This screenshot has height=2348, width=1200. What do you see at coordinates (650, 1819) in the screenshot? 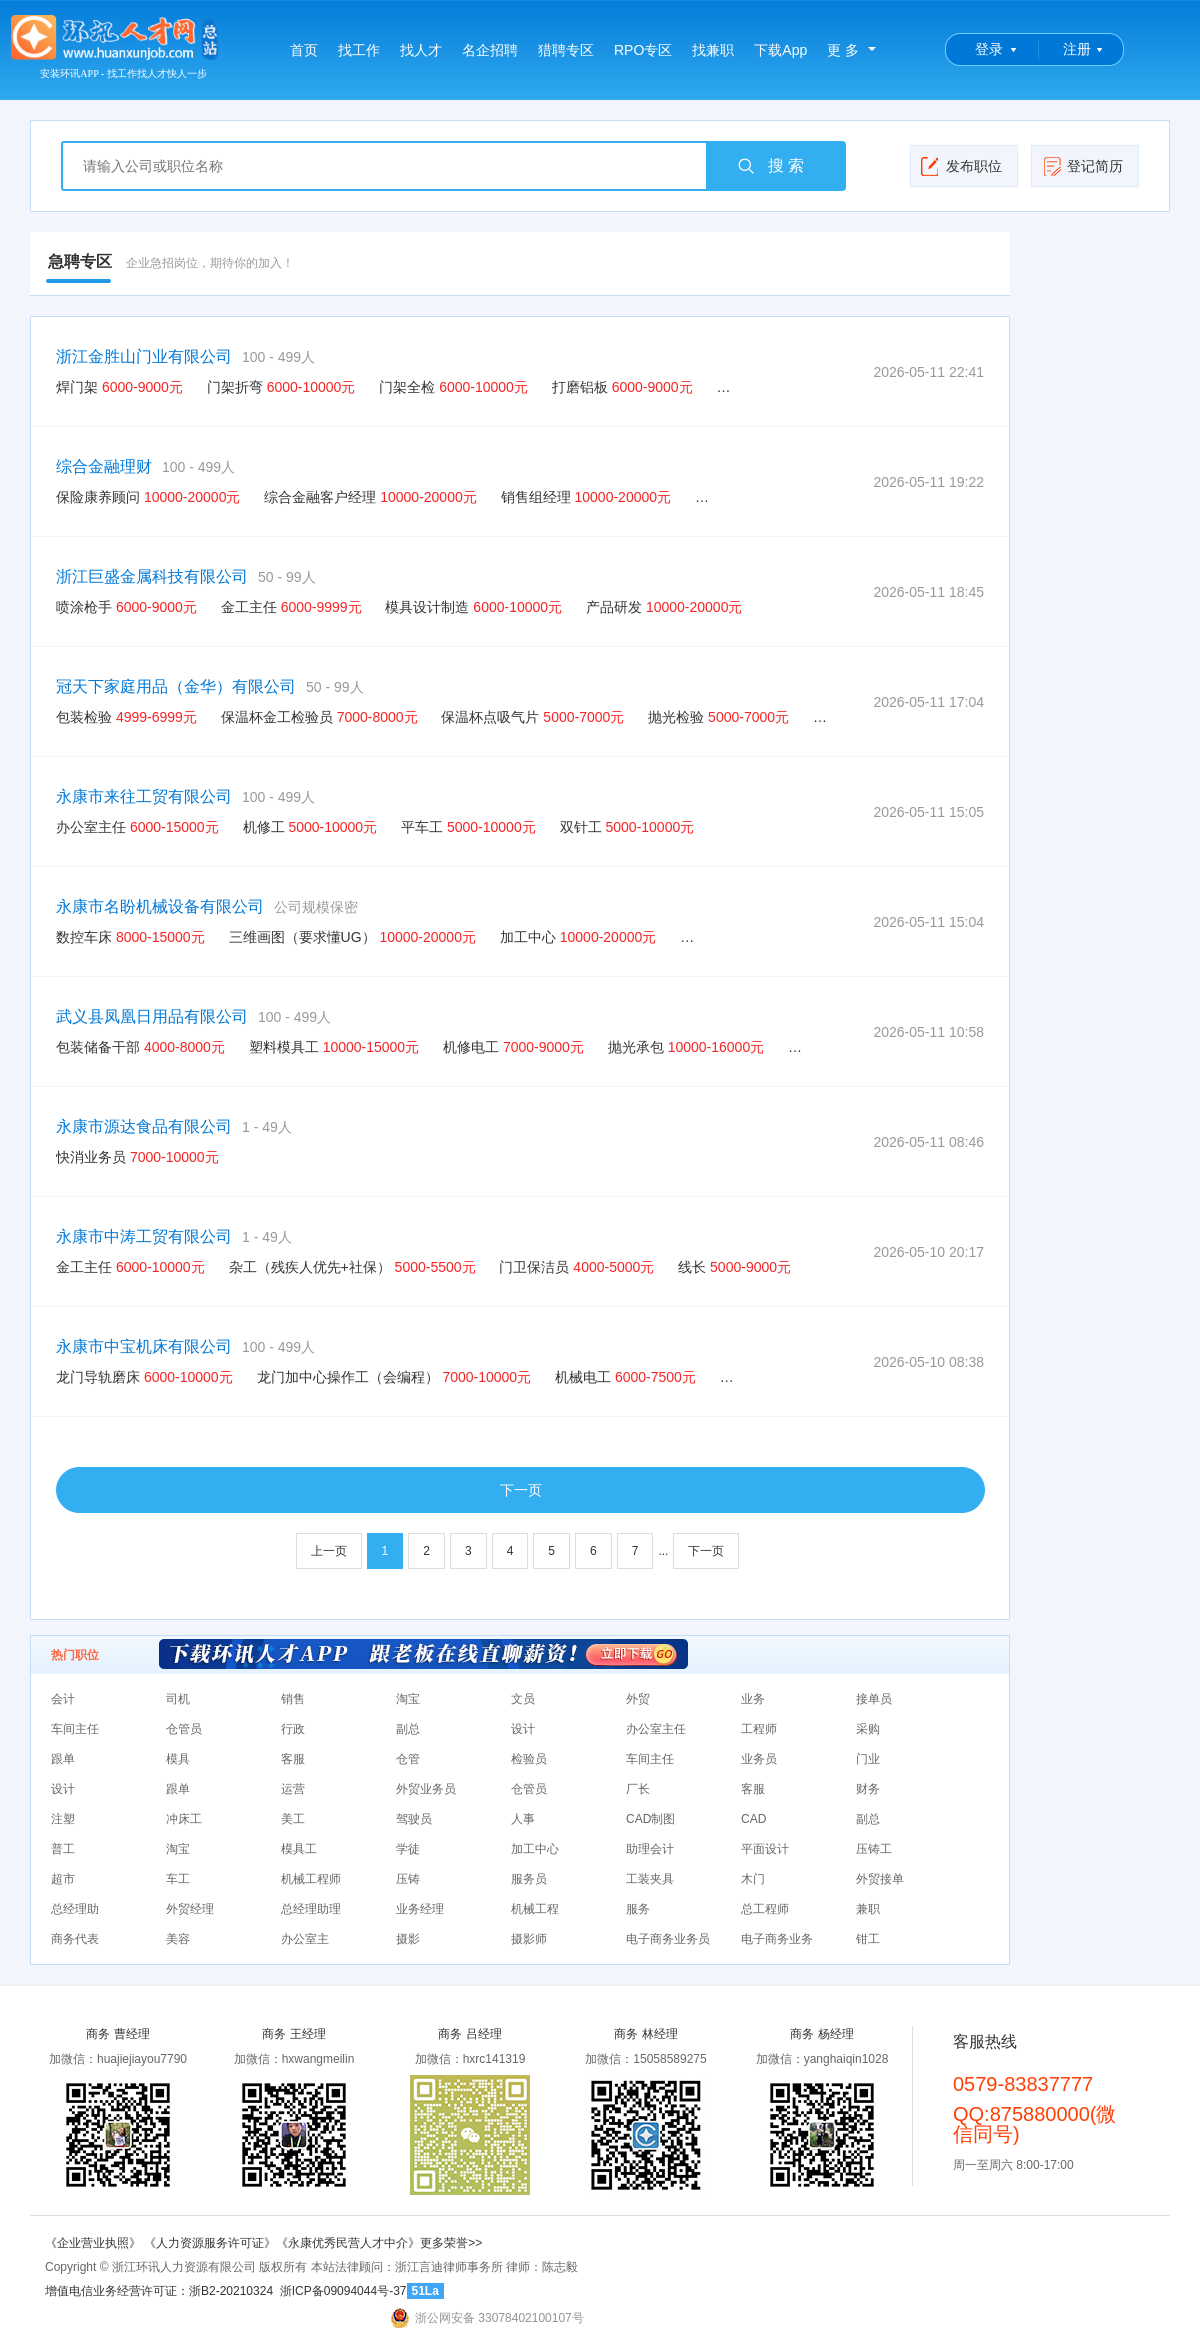
I see `CAD制图` at bounding box center [650, 1819].